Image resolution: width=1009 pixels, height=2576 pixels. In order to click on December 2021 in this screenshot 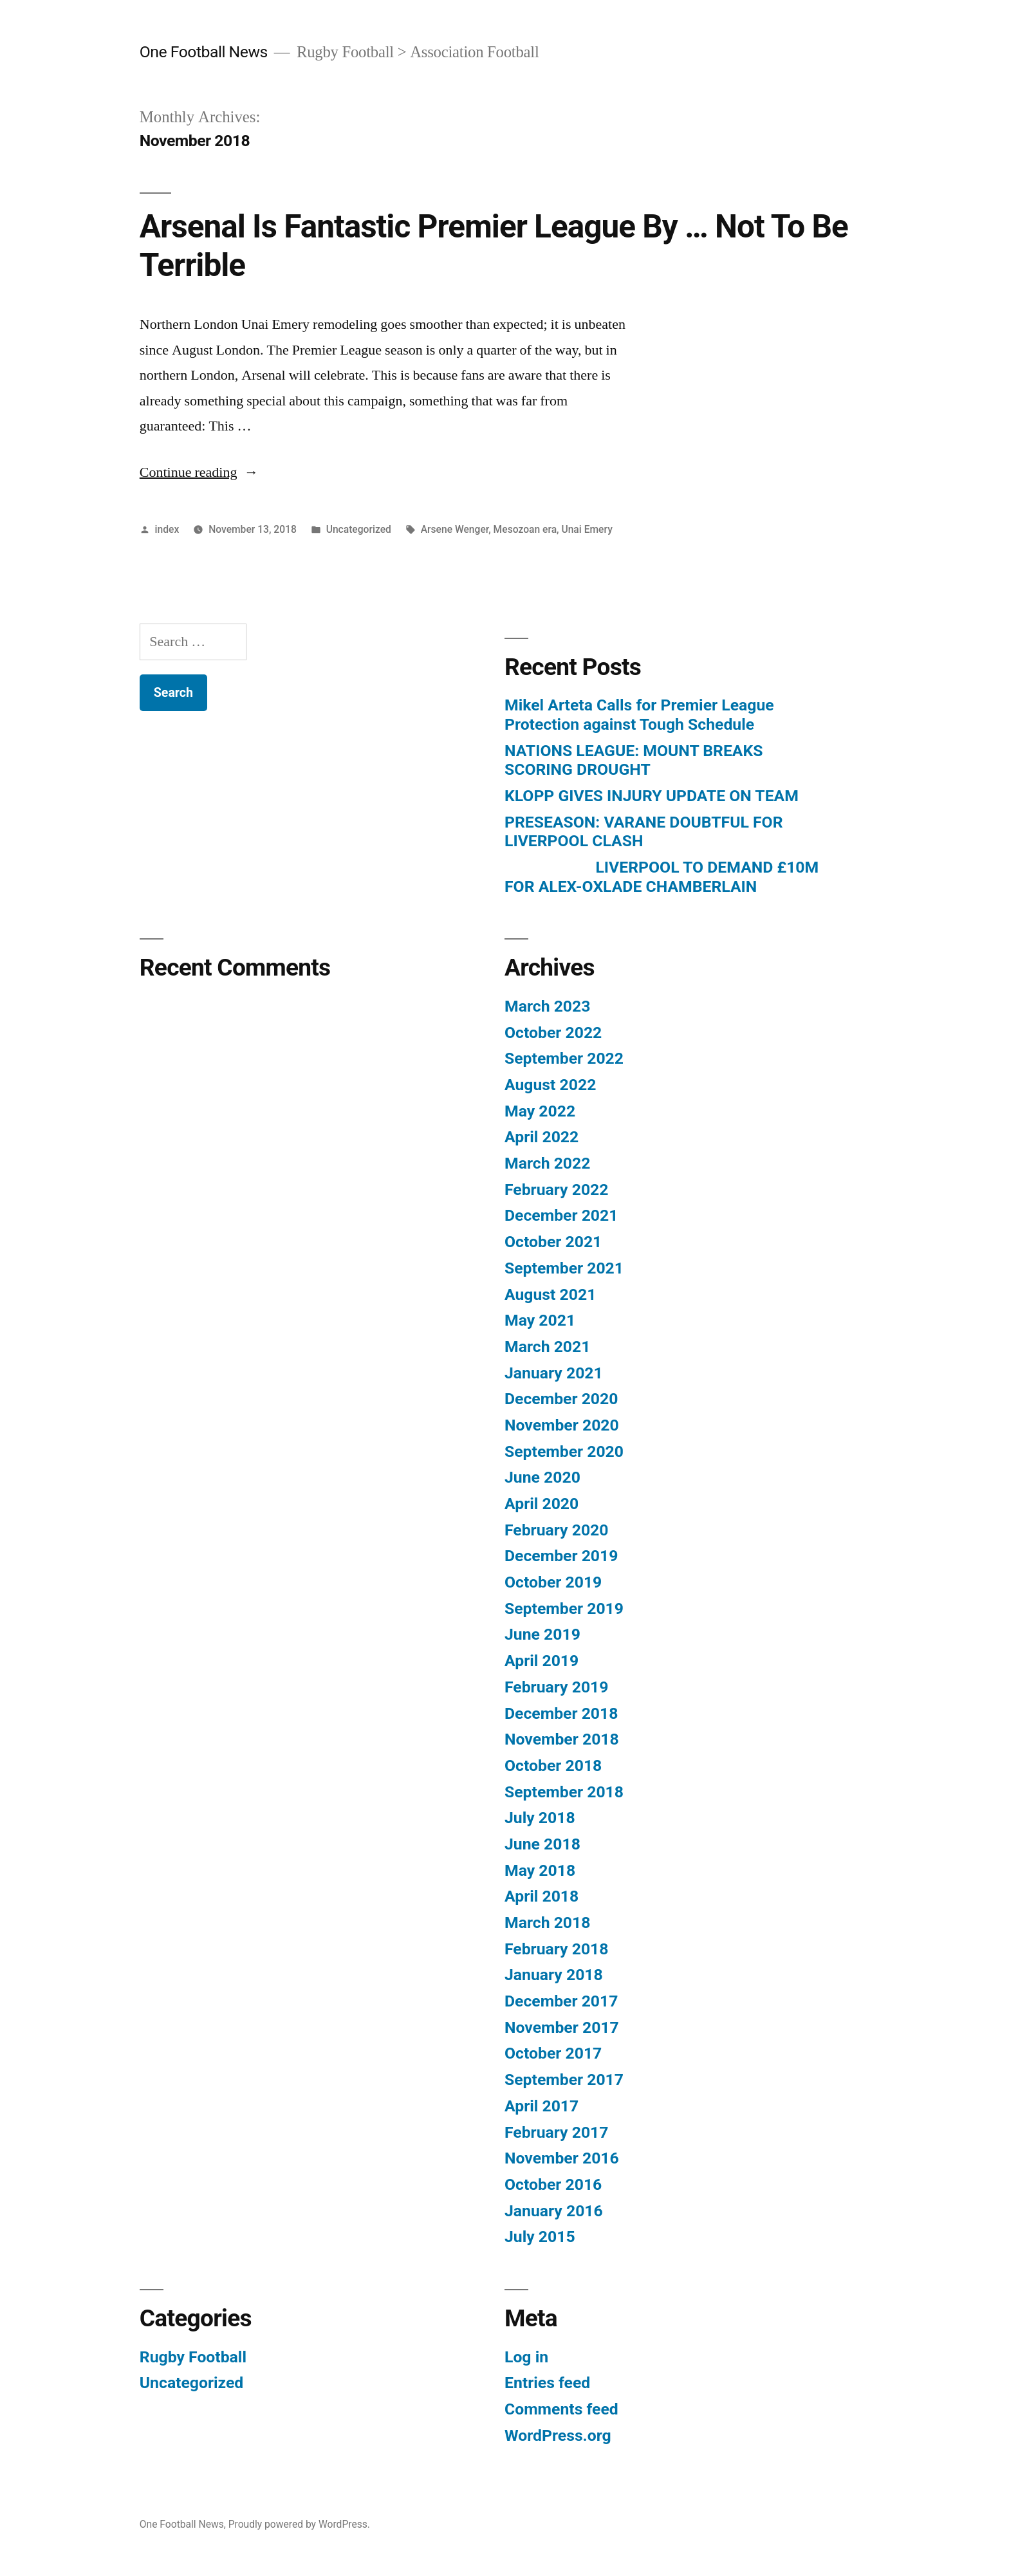, I will do `click(561, 1215)`.